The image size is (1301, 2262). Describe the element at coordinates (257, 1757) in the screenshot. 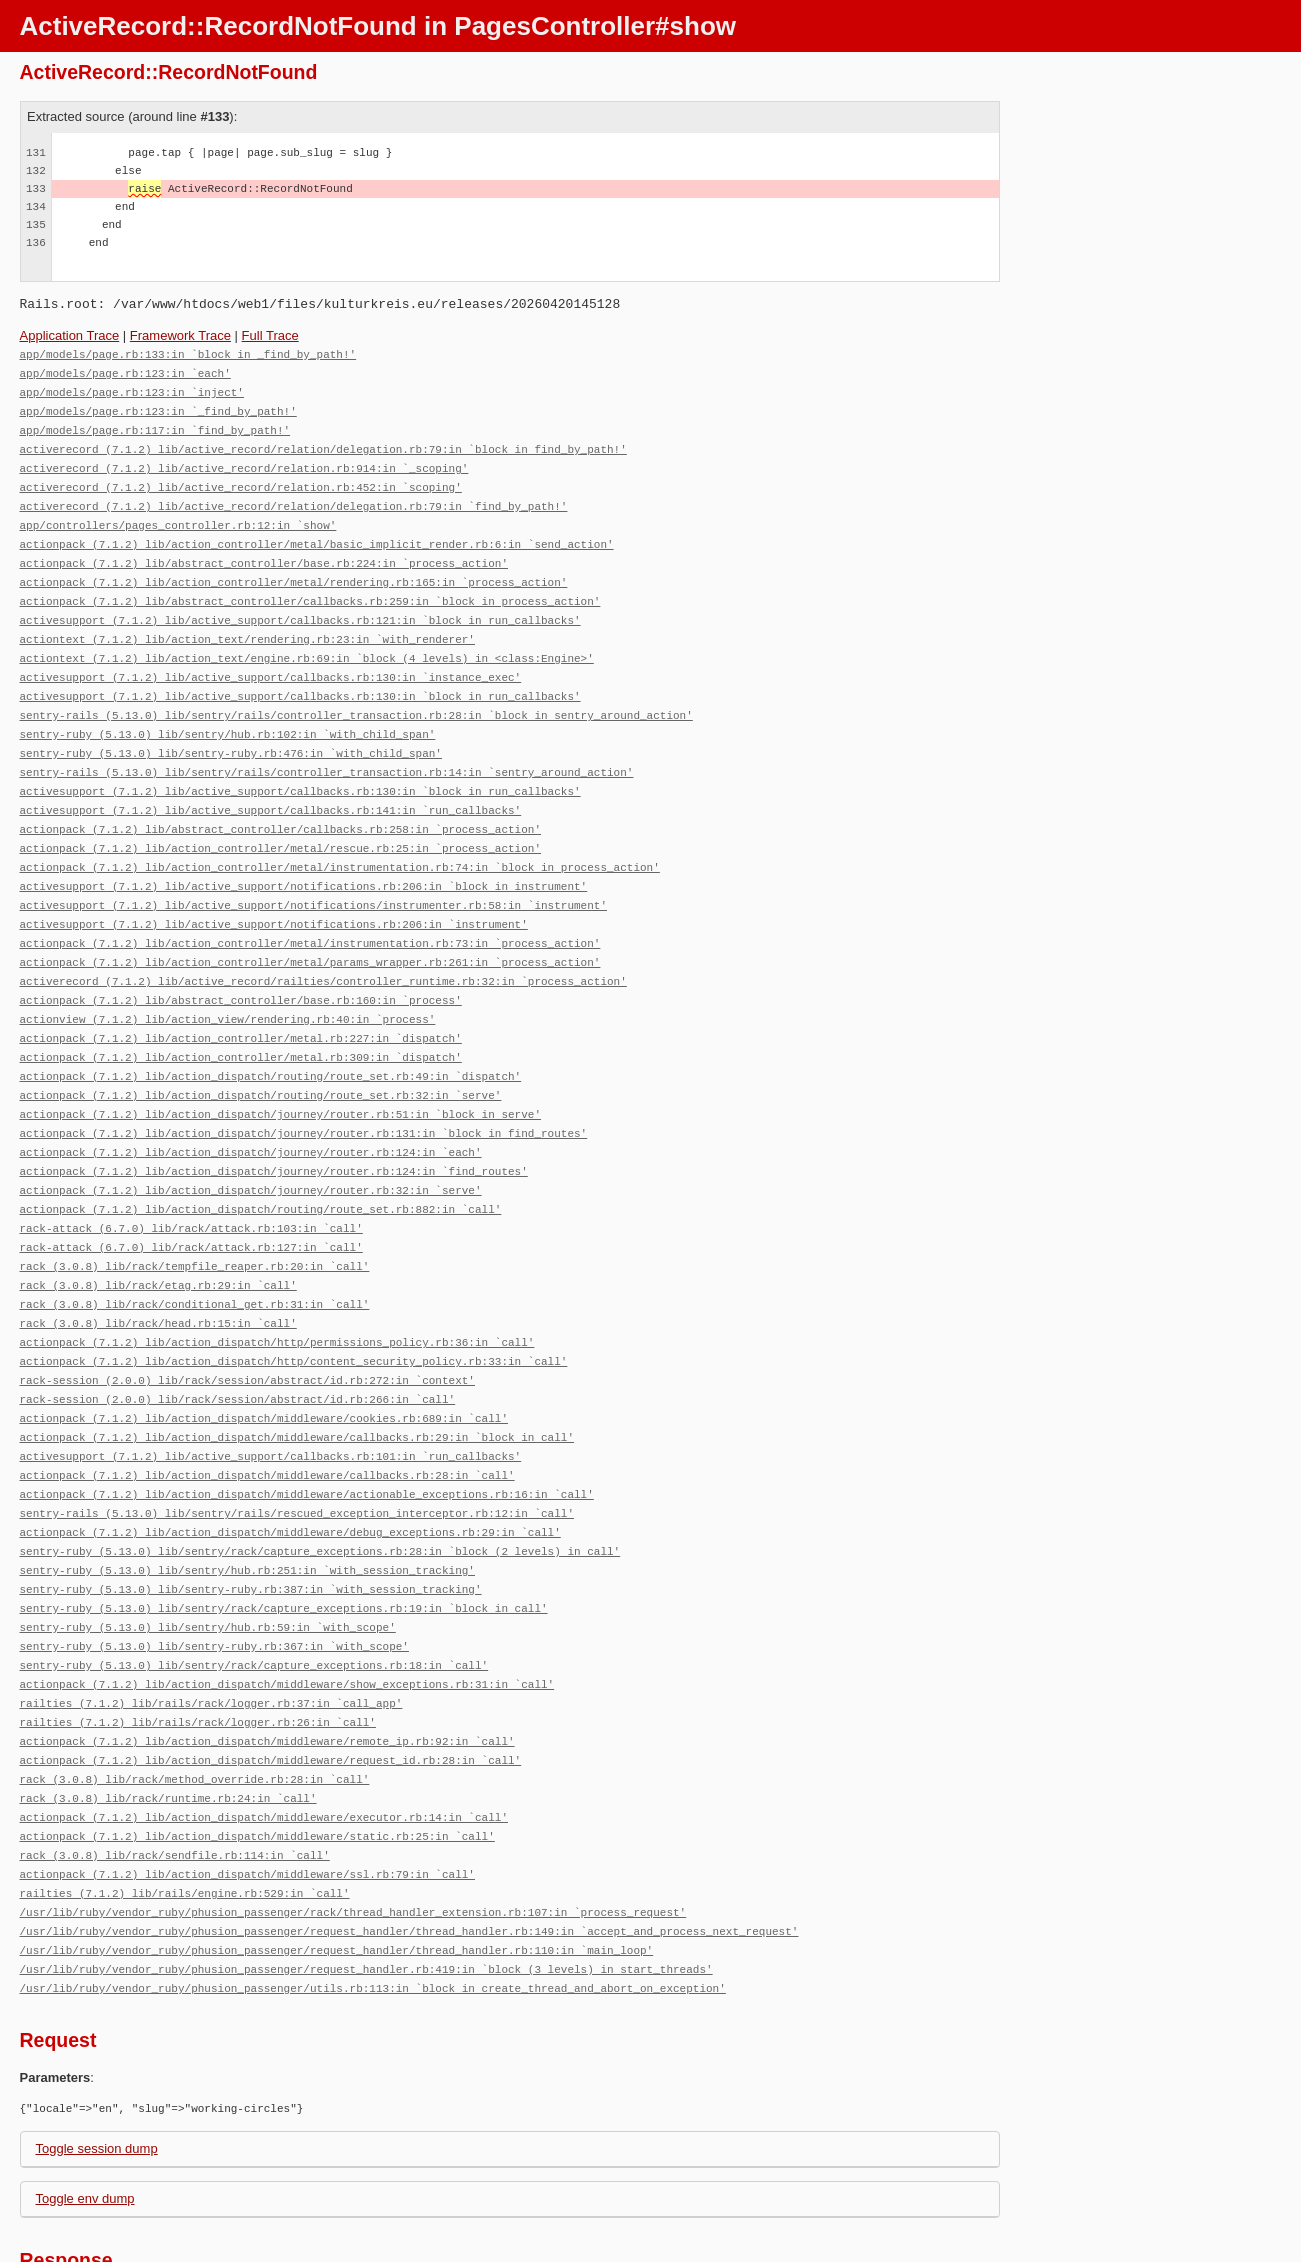

I see `actionpack (7.1.2) lib/action_dispatch/middleware/static.rb:25:in `call'` at that location.